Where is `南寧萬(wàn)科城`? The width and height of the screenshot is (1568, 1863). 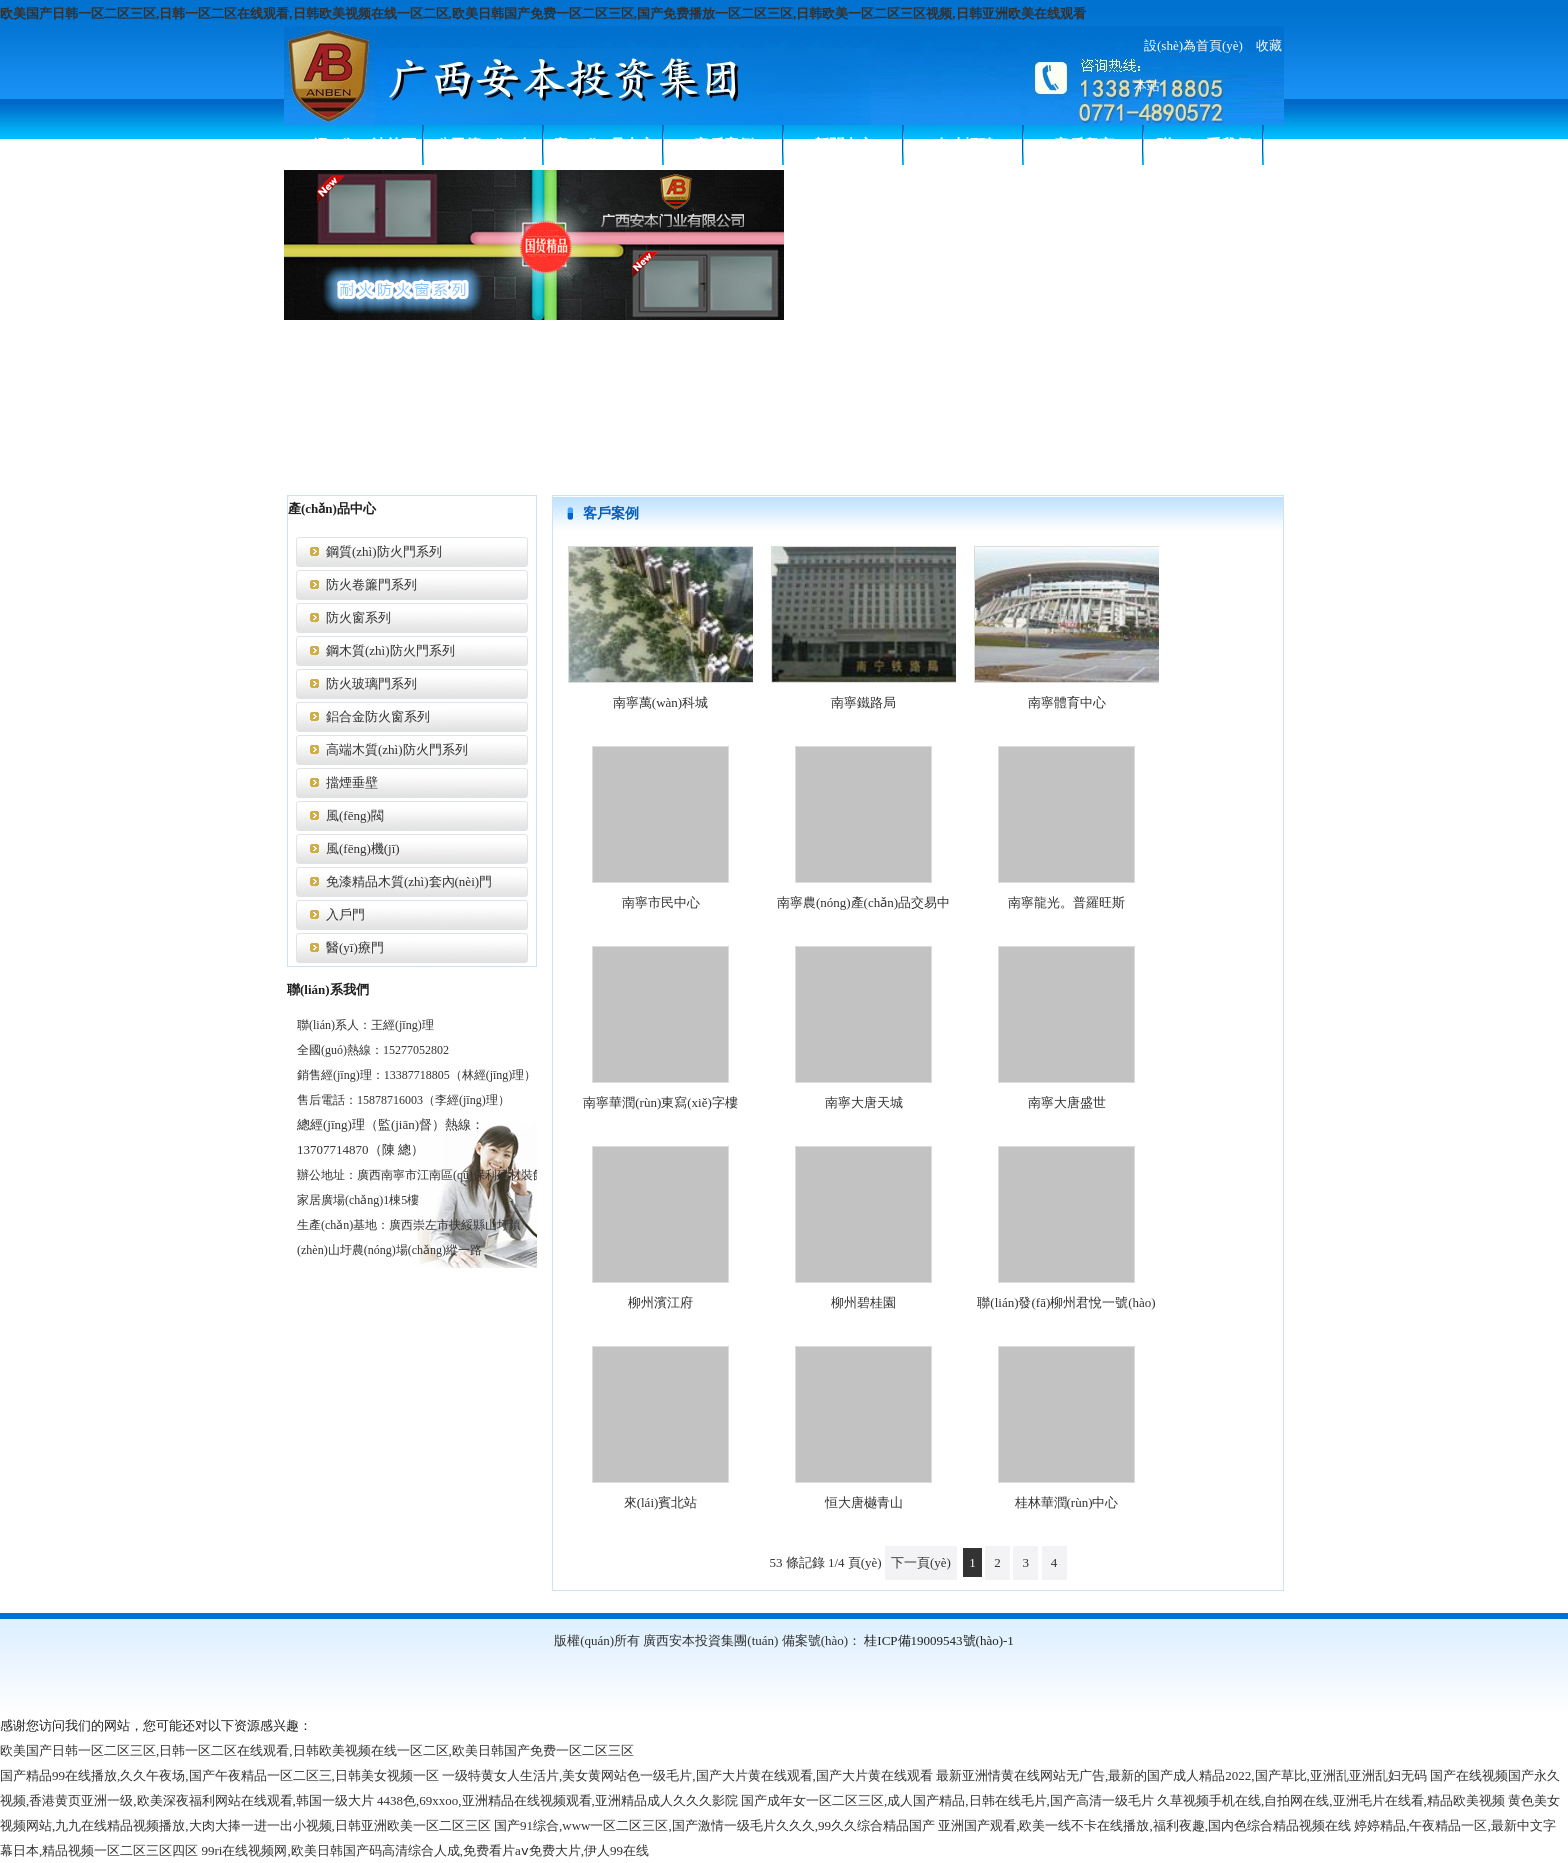 南寧萬(wàn)科城 is located at coordinates (660, 702).